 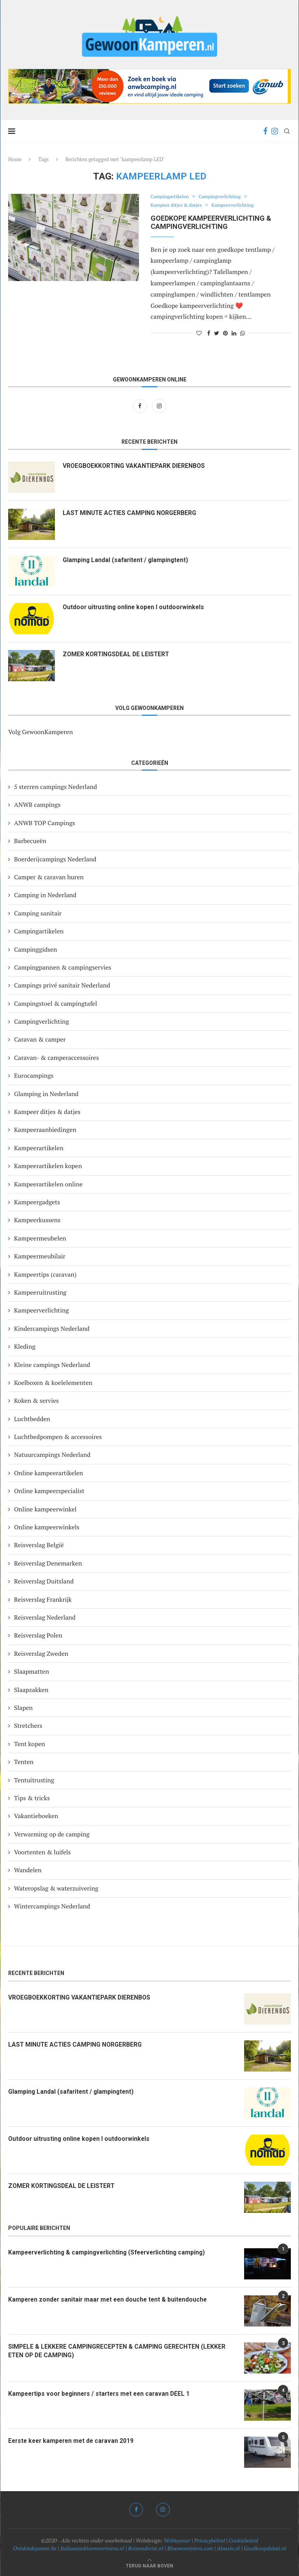 What do you see at coordinates (45, 1617) in the screenshot?
I see `Reisverslag Nederland` at bounding box center [45, 1617].